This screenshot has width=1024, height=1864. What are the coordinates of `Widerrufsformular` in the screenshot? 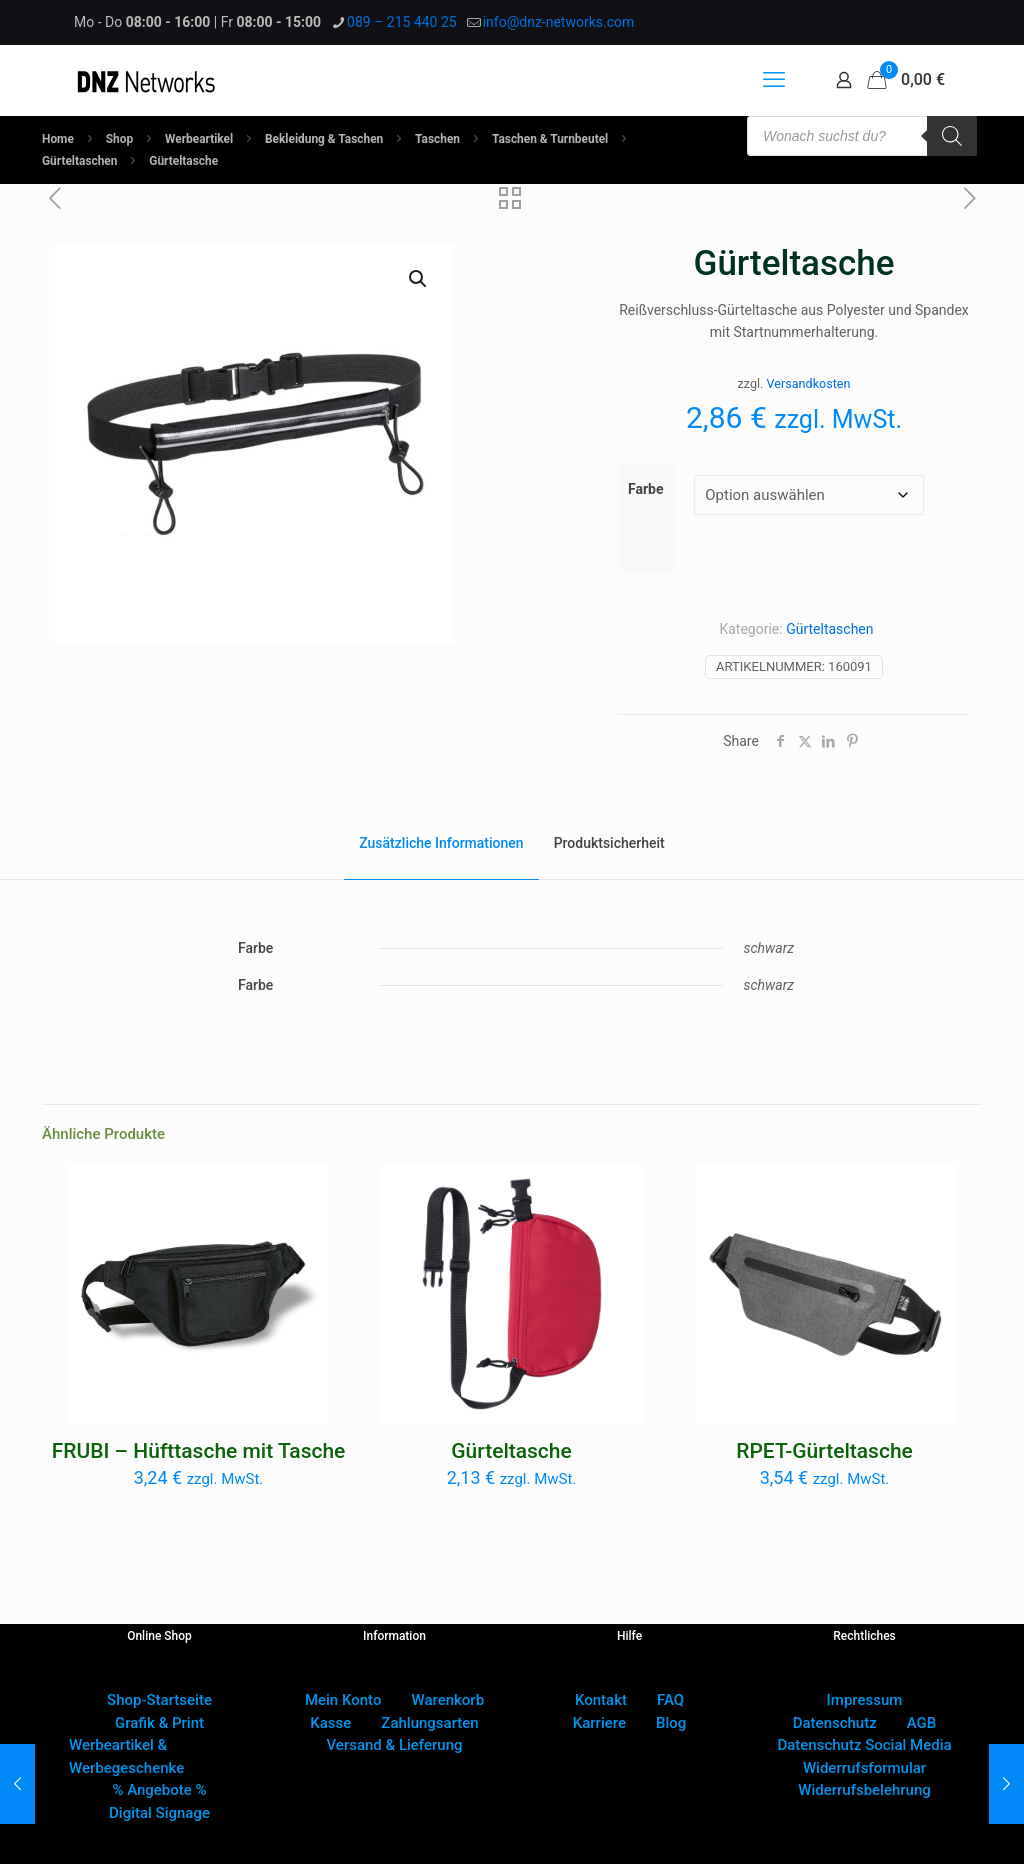 It's located at (864, 1768).